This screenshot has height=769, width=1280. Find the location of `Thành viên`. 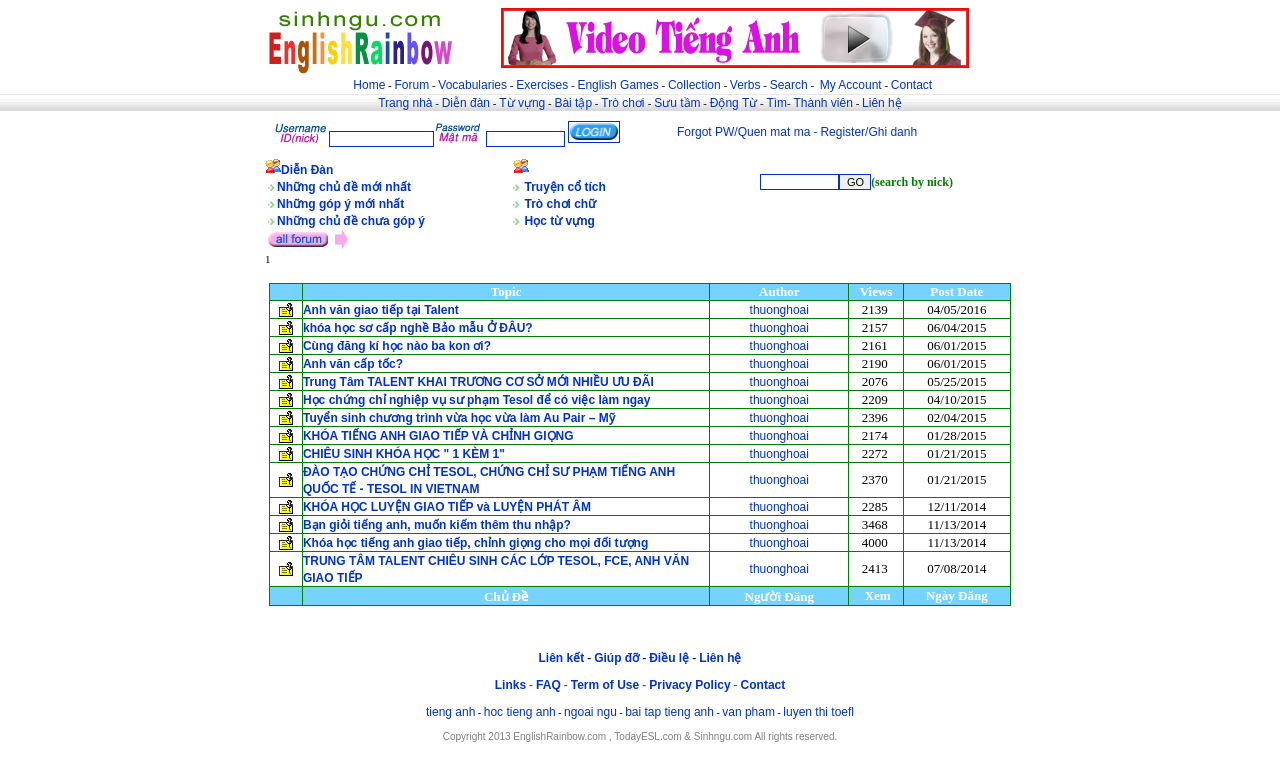

Thành viên is located at coordinates (823, 103).